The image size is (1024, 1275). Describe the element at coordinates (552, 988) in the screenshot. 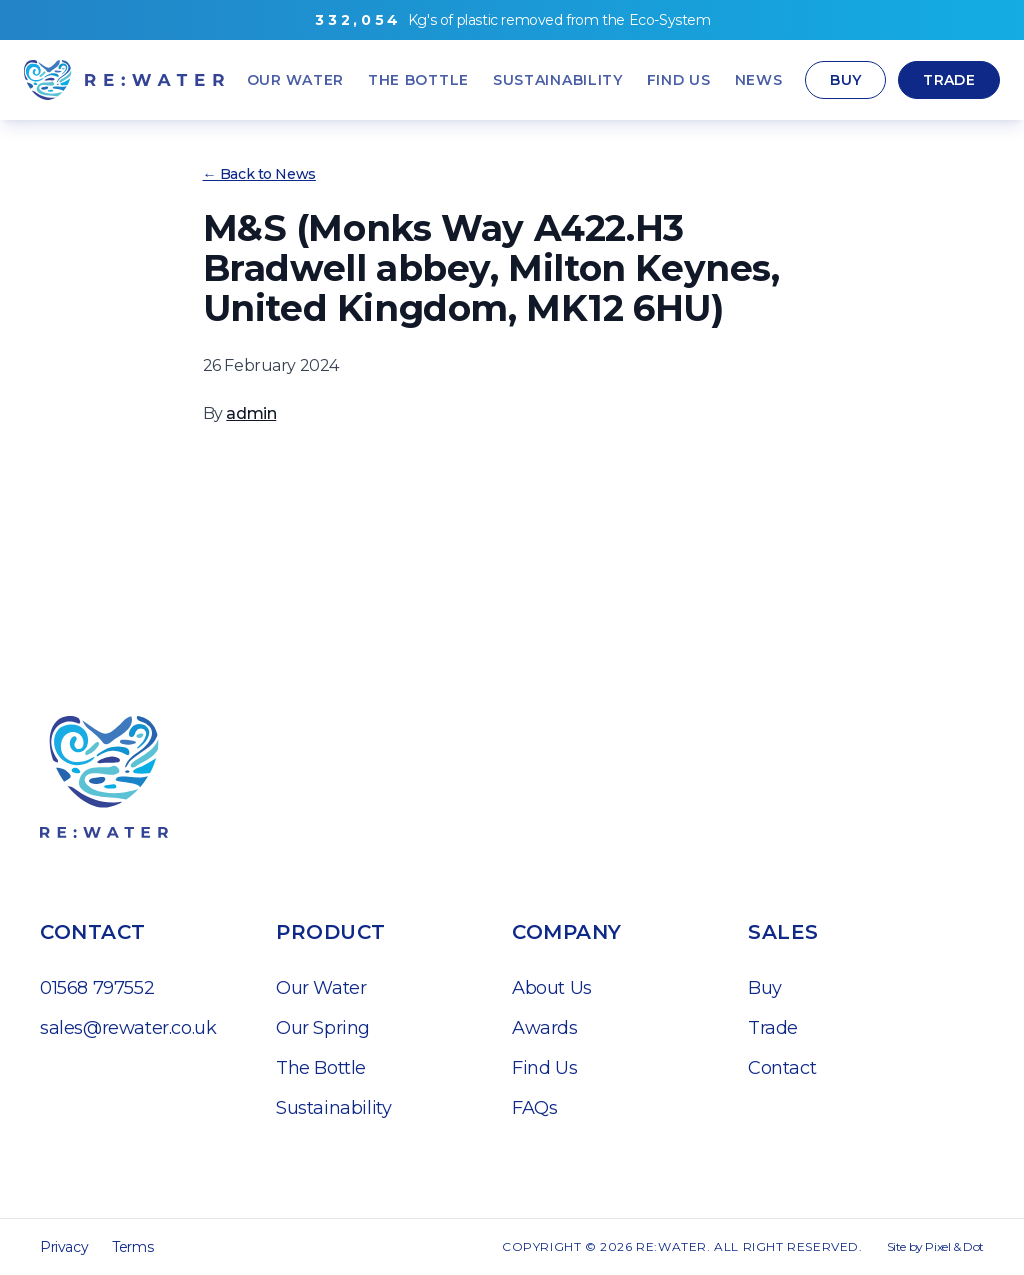

I see `About Us` at that location.